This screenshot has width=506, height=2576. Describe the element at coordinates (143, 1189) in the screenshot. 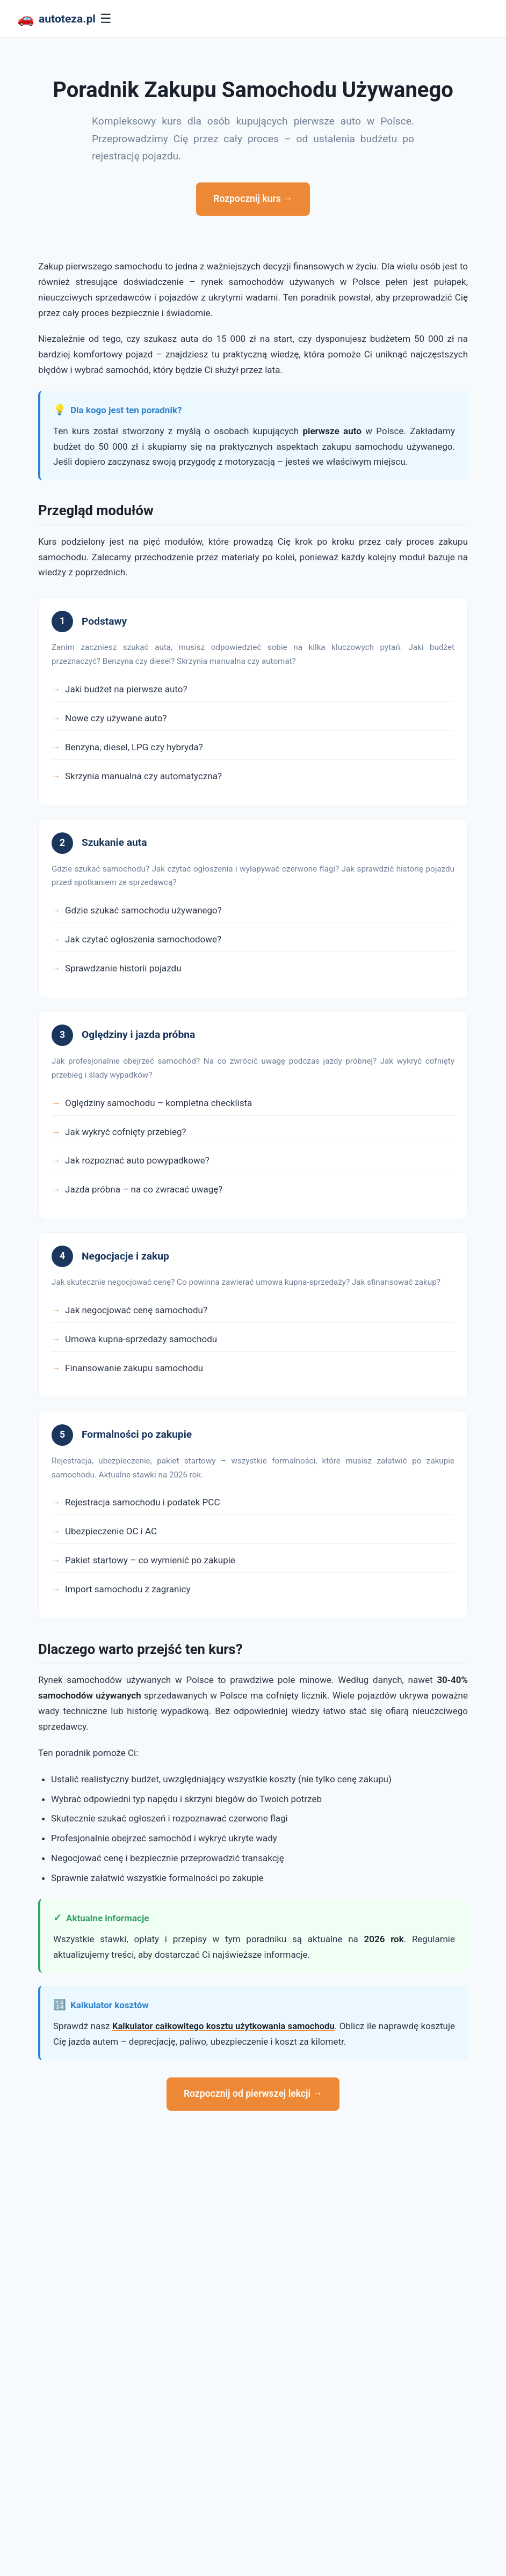

I see `Jazda próbna – na co zwracać uwagę?` at that location.